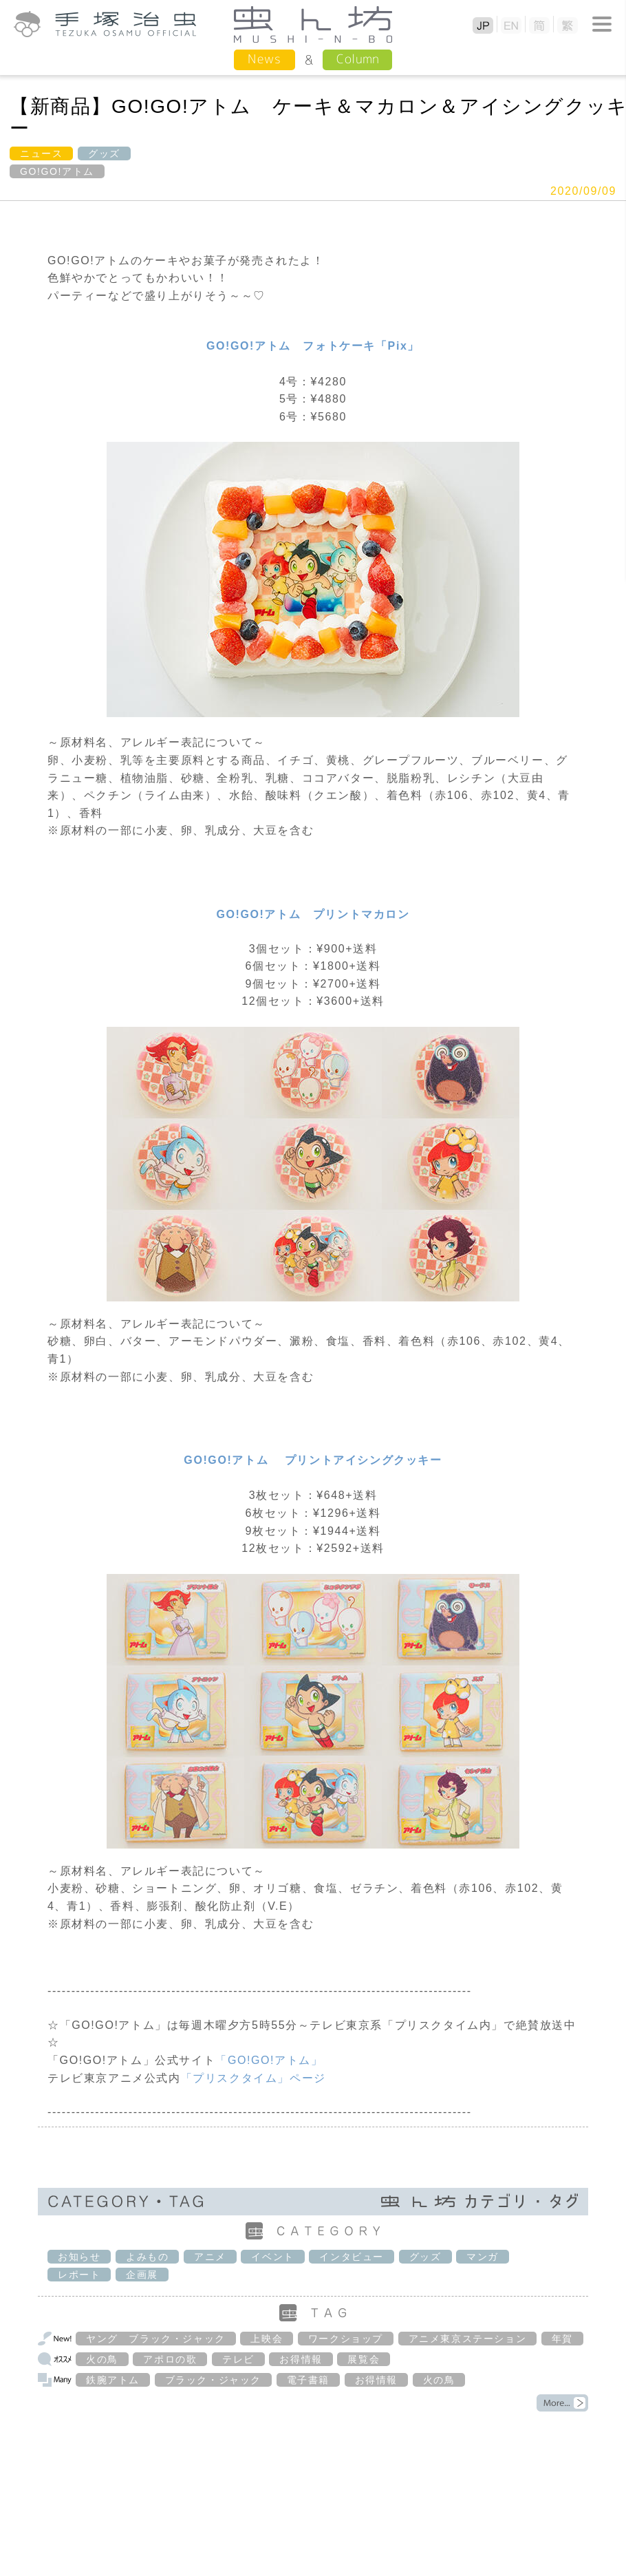 This screenshot has width=626, height=2576. What do you see at coordinates (147, 2256) in the screenshot?
I see `よみもの` at bounding box center [147, 2256].